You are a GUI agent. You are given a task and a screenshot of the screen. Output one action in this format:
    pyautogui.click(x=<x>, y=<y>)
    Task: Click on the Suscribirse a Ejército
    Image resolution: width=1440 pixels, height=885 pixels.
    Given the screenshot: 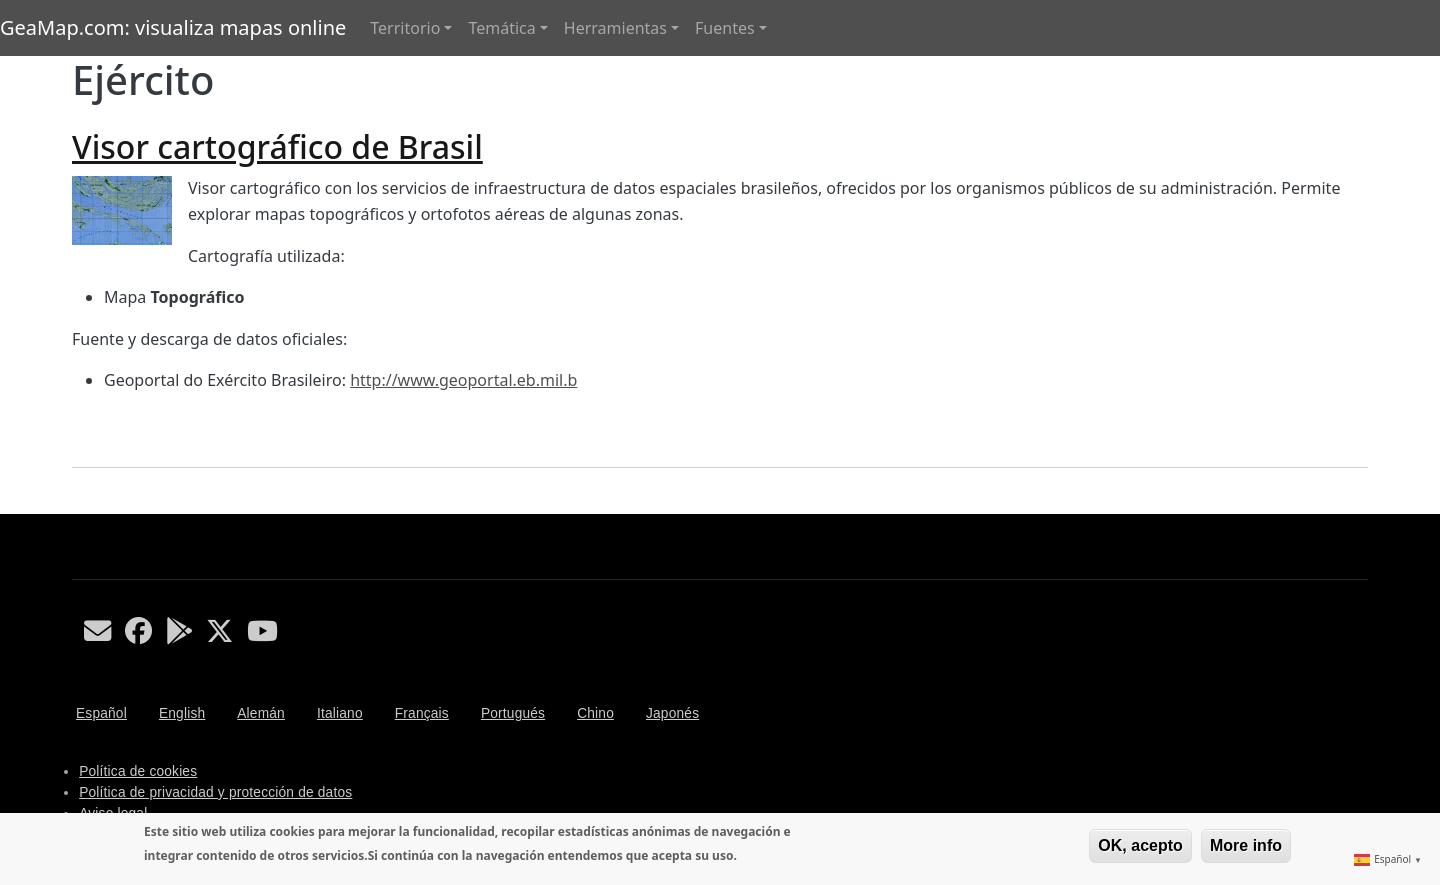 What is the action you would take?
    pyautogui.click(x=80, y=506)
    